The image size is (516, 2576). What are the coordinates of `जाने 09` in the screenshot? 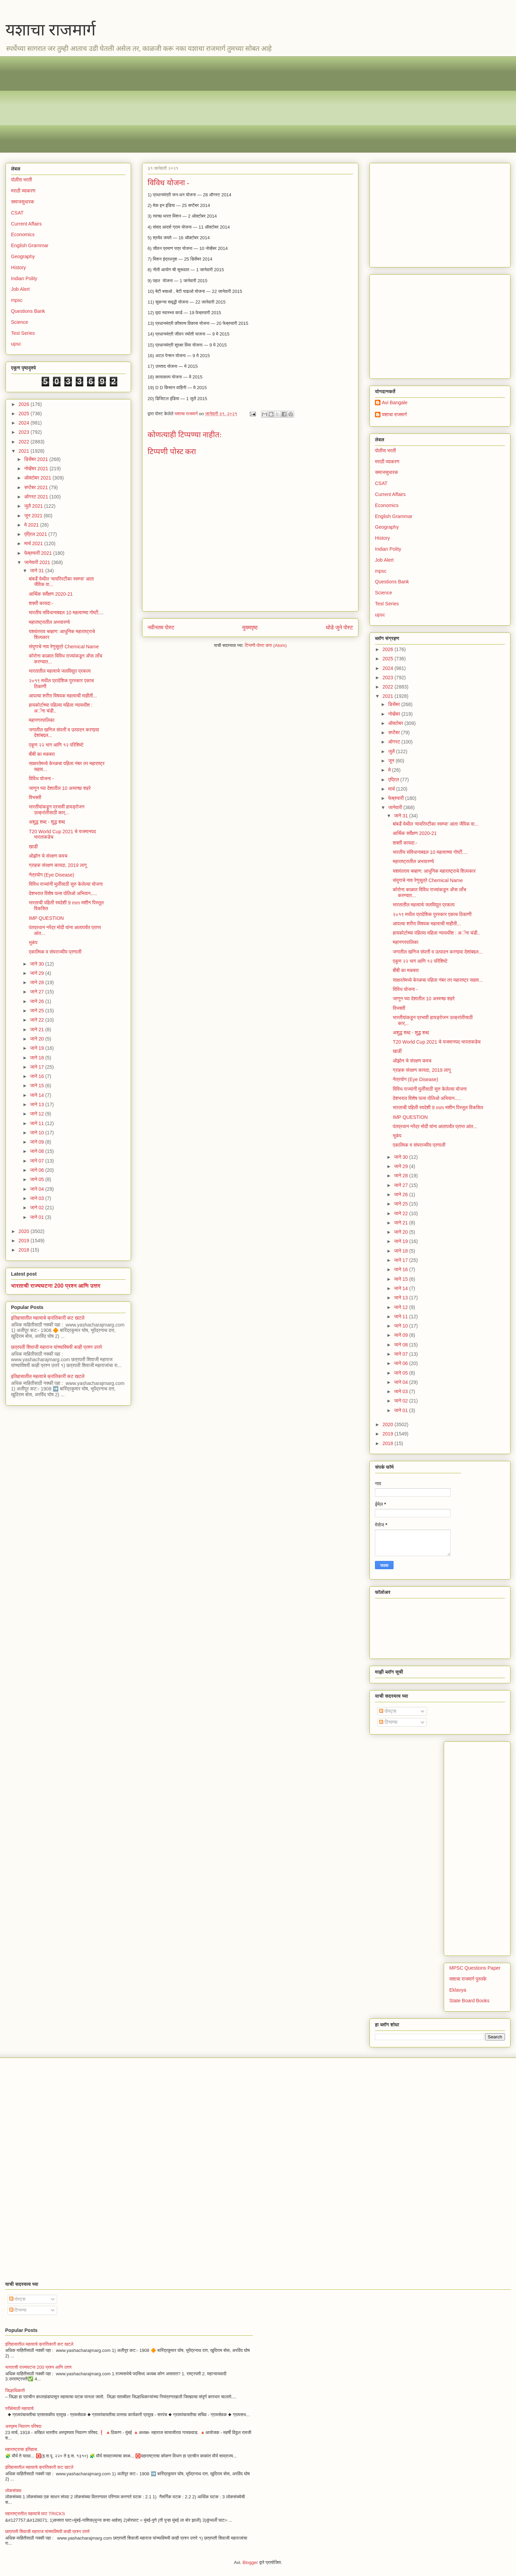 It's located at (37, 1142).